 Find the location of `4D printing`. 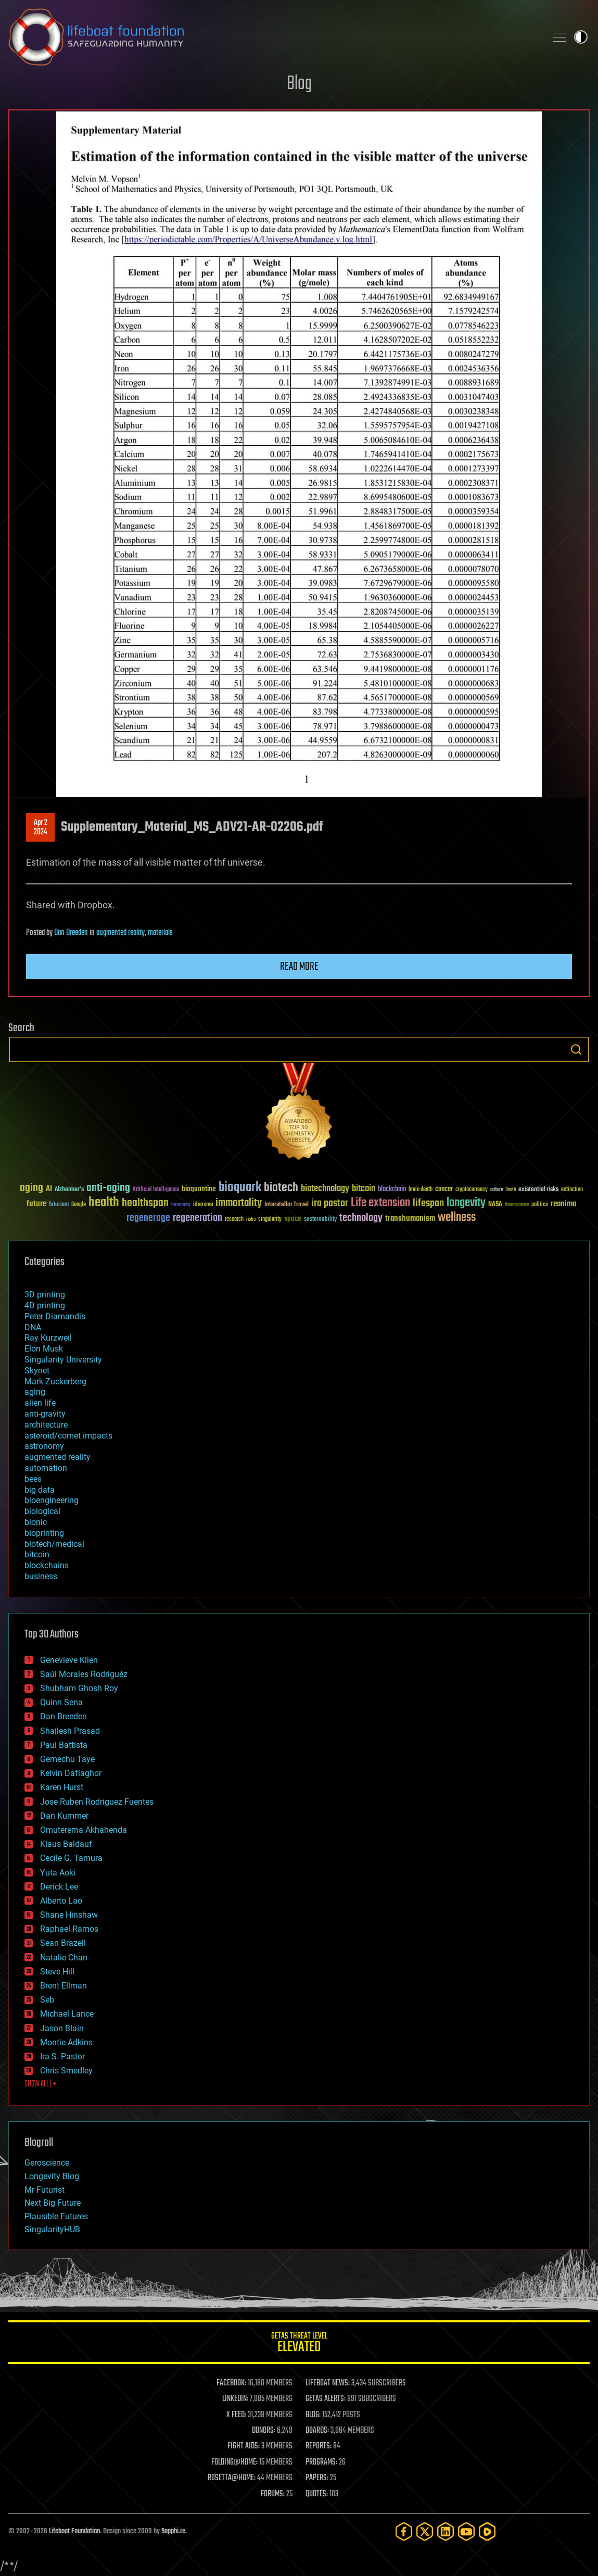

4D printing is located at coordinates (44, 1305).